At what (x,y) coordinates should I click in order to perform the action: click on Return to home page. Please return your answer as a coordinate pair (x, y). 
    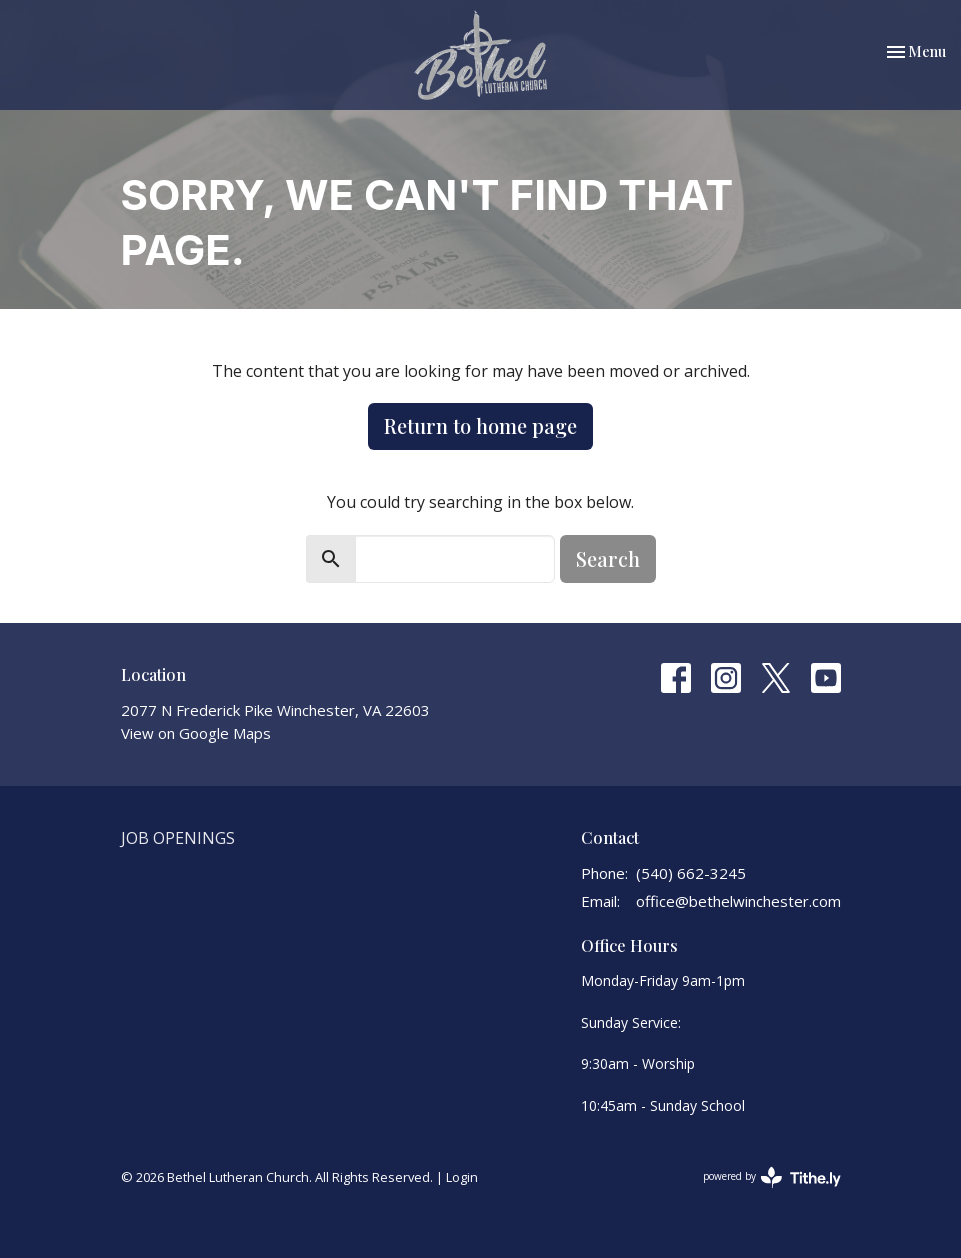
    Looking at the image, I should click on (480, 425).